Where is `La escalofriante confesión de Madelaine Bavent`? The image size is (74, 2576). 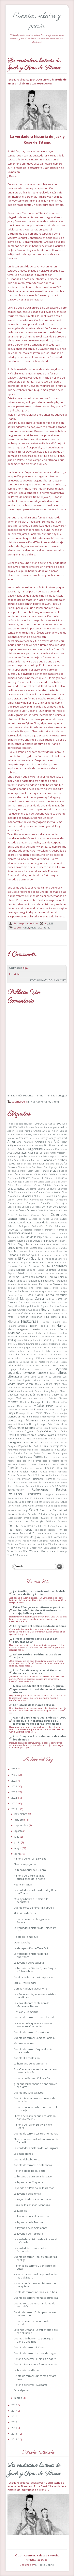
La escalofriante confesión de Madelaine Bavent is located at coordinates (32, 2004).